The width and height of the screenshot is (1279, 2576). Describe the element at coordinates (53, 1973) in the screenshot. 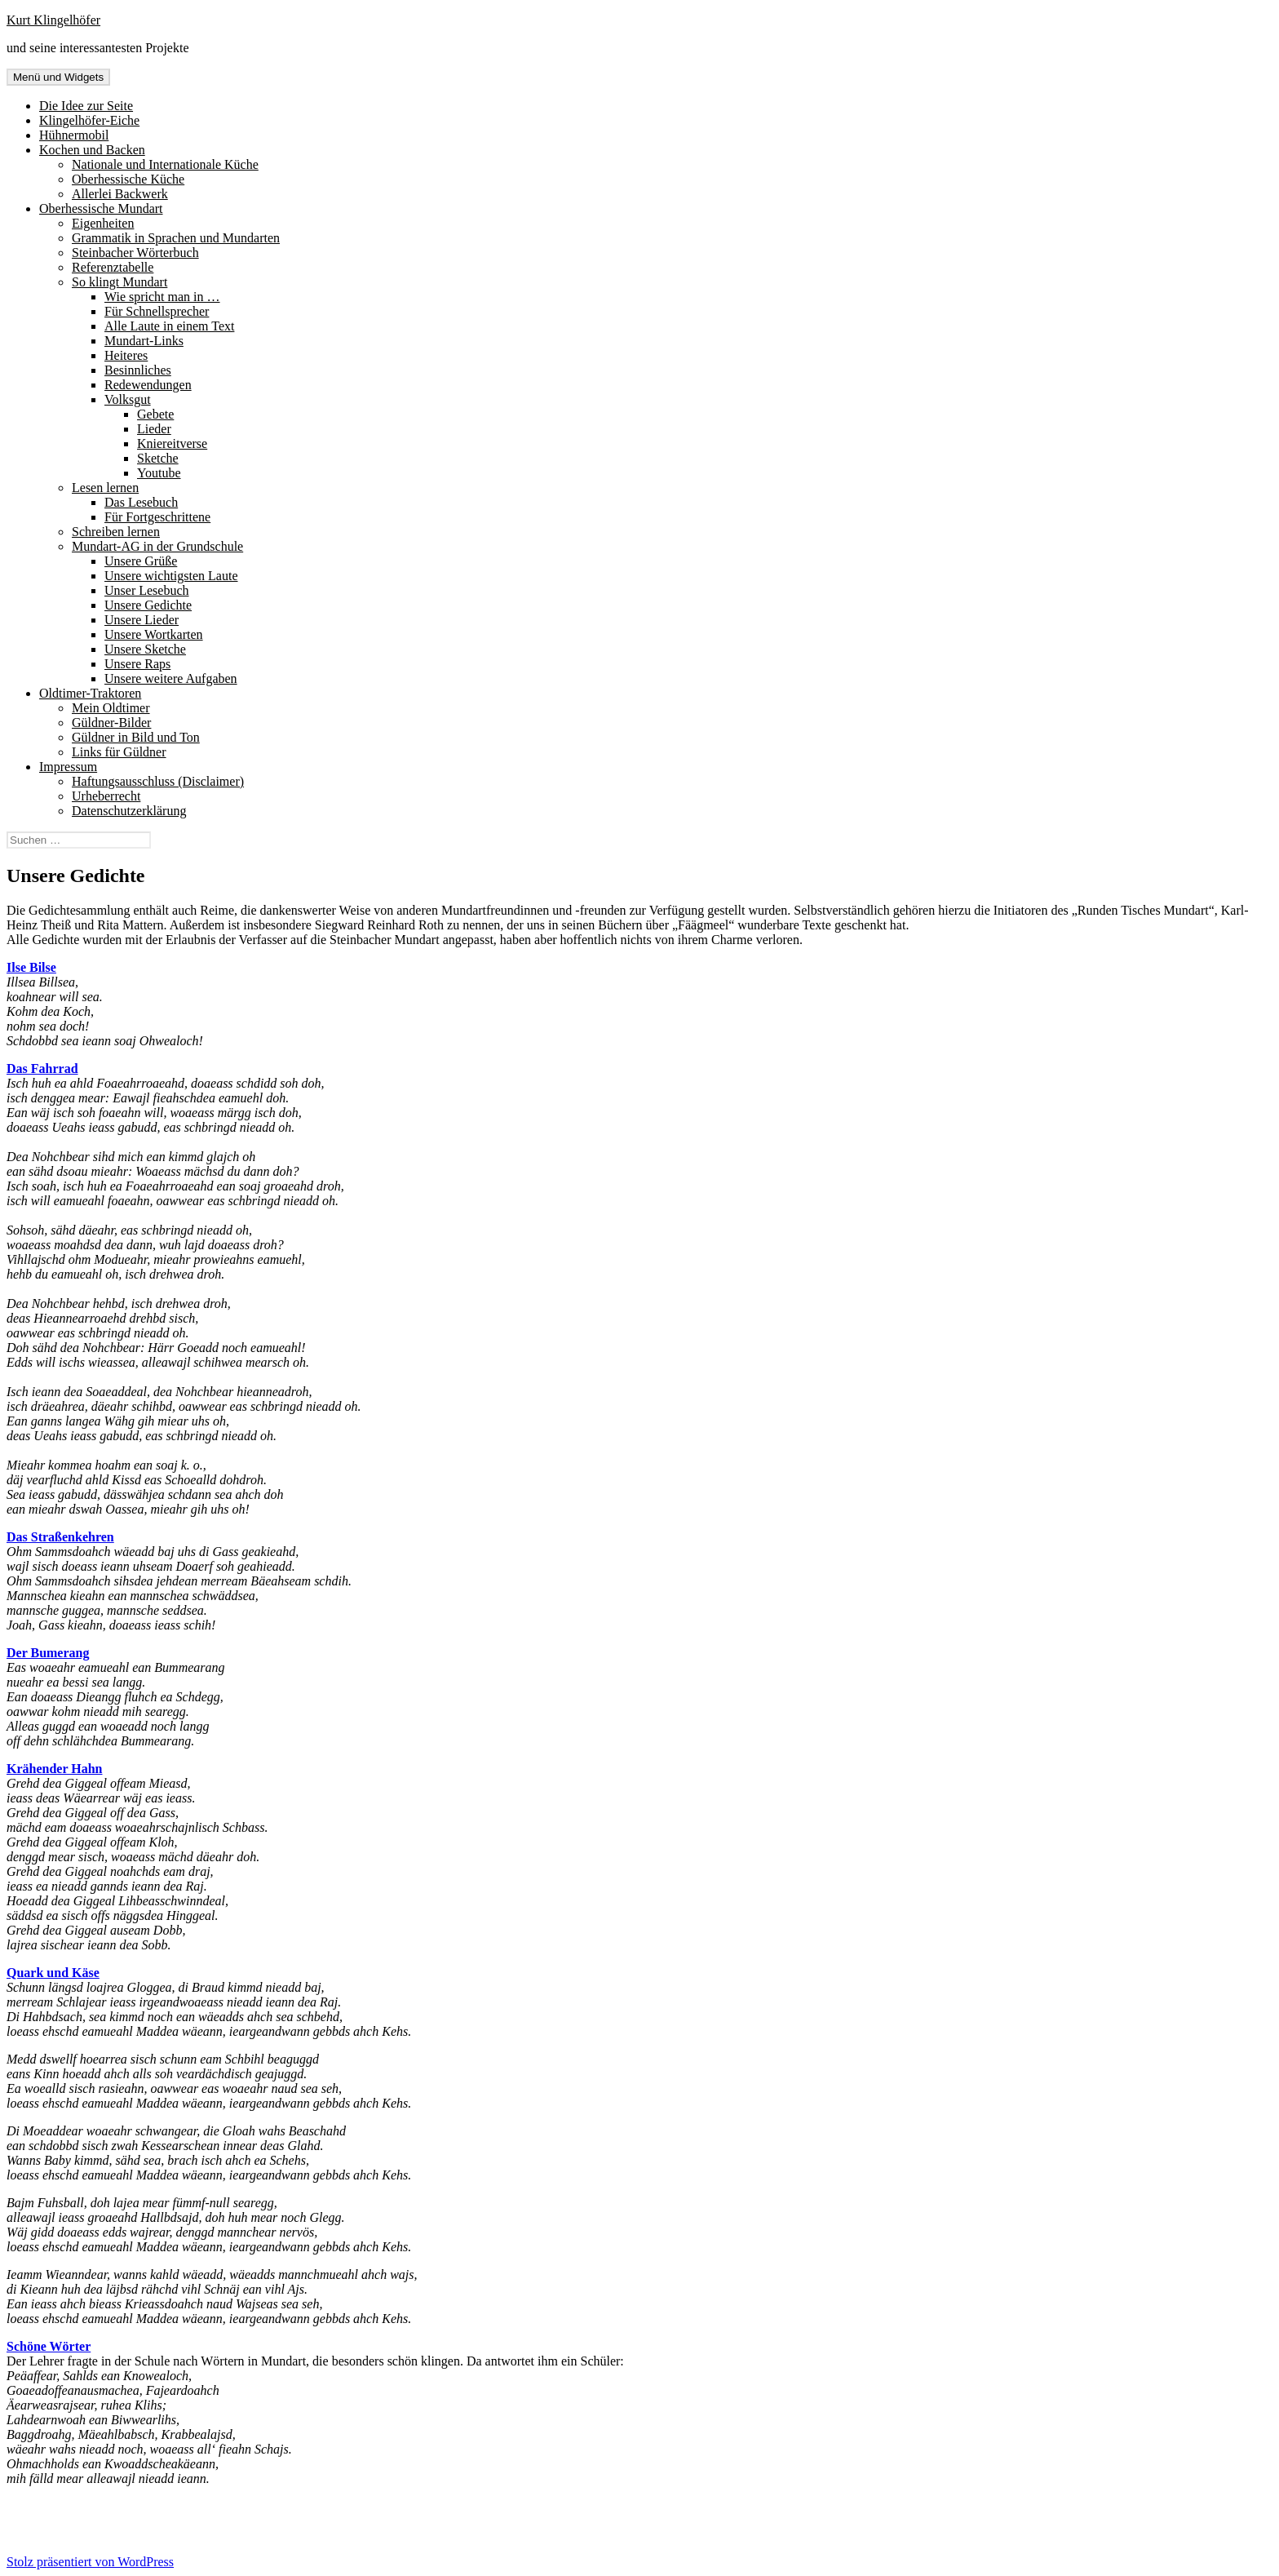

I see `Quark und Käse` at that location.